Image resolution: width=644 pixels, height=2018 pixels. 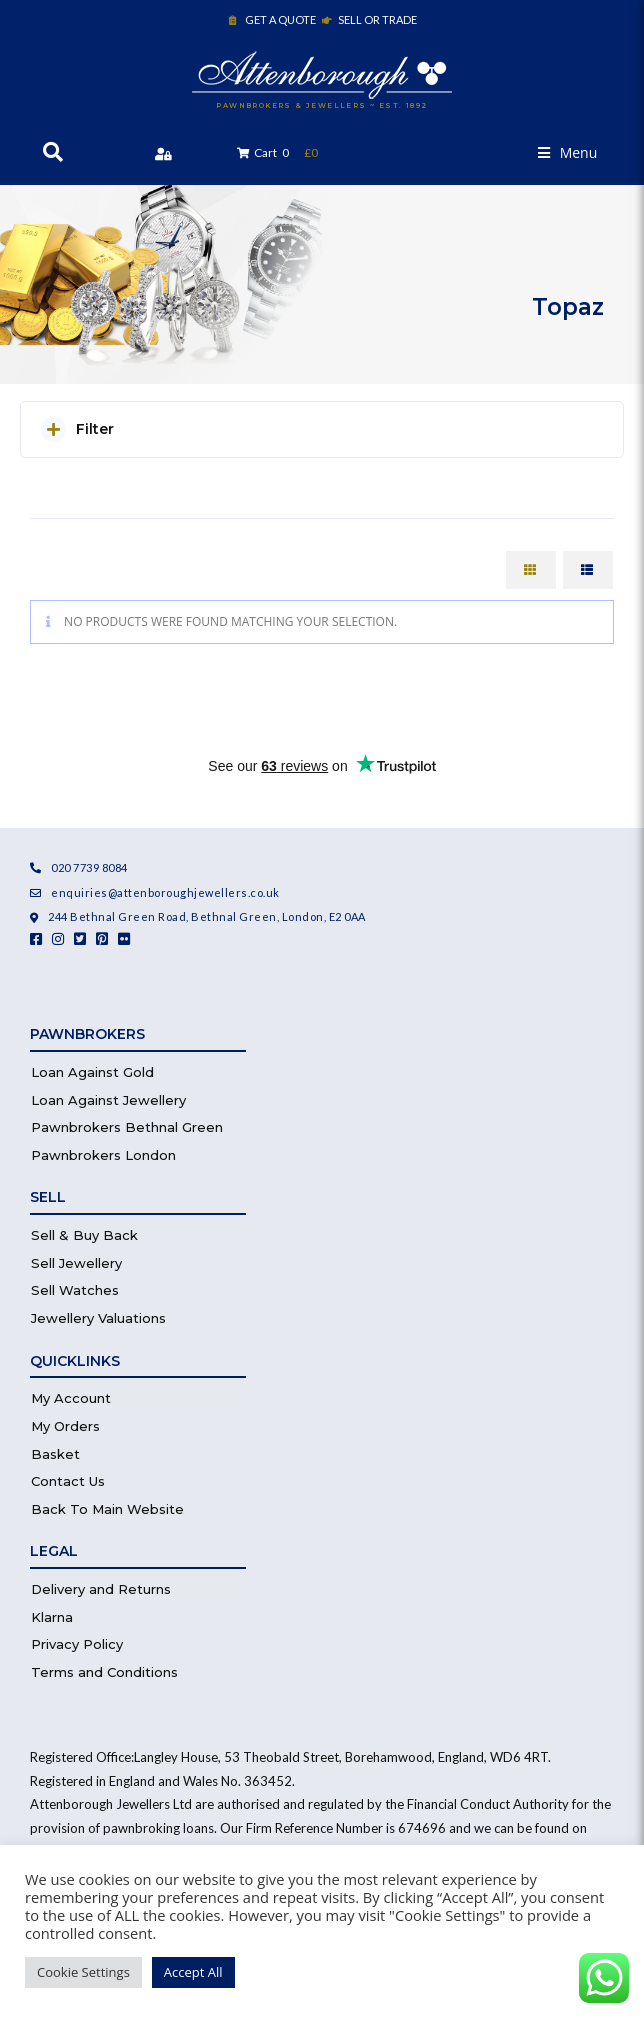 What do you see at coordinates (108, 1100) in the screenshot?
I see `Loan Against Jewellery` at bounding box center [108, 1100].